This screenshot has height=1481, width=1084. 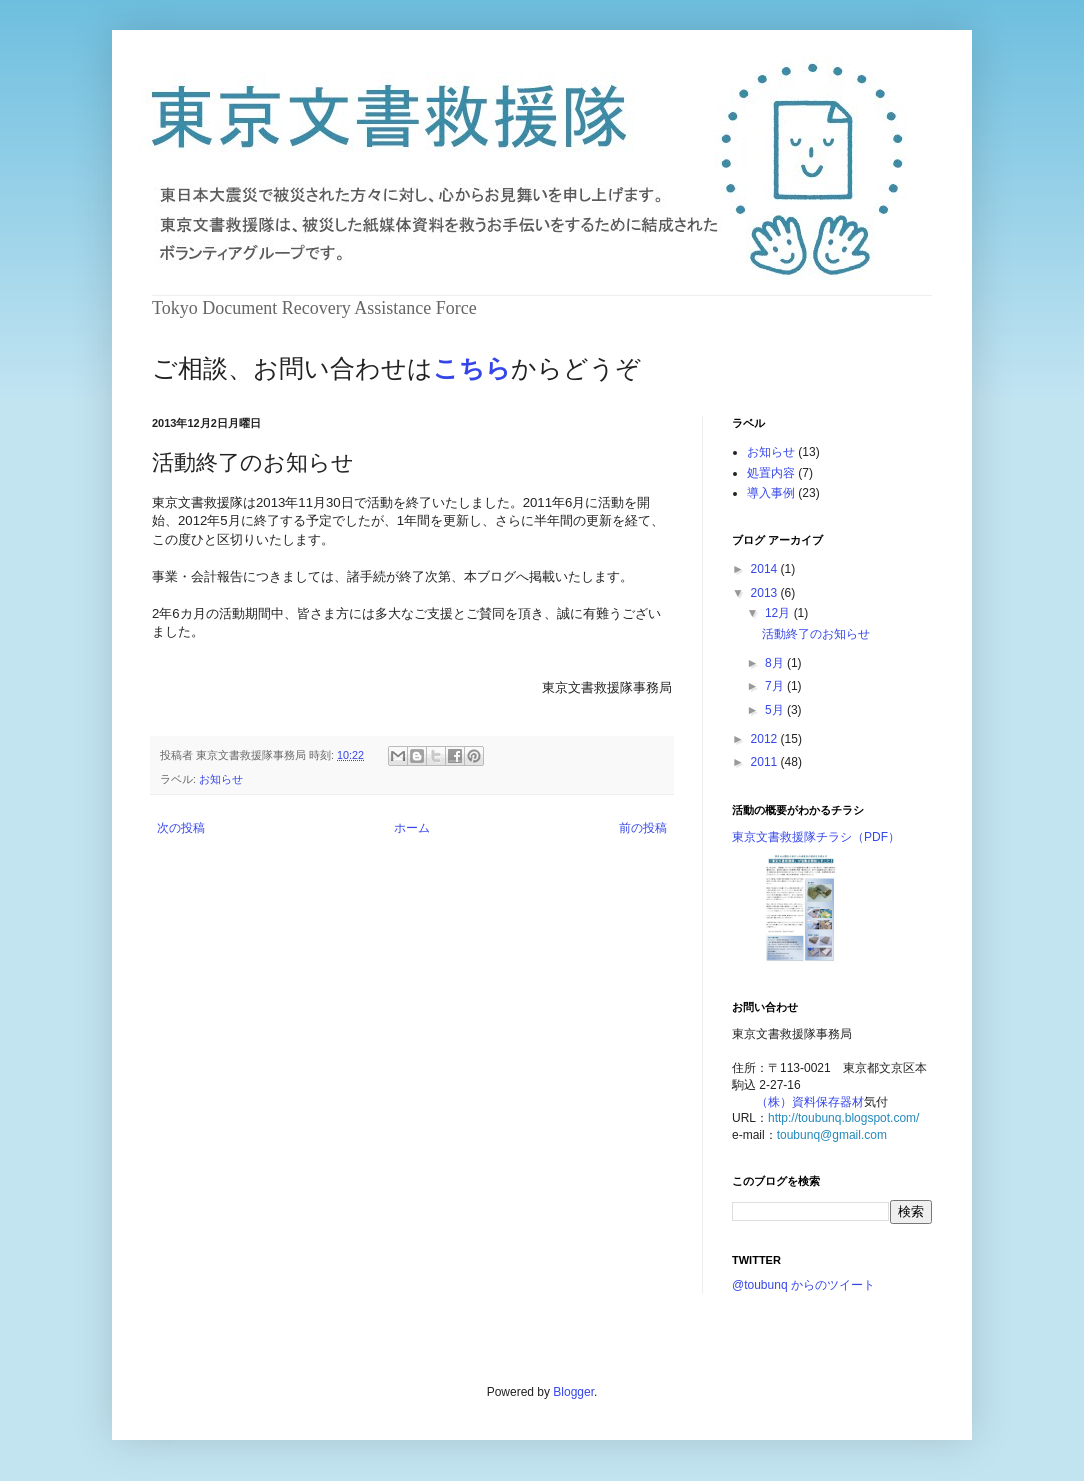 What do you see at coordinates (221, 779) in the screenshot?
I see `お知らせ` at bounding box center [221, 779].